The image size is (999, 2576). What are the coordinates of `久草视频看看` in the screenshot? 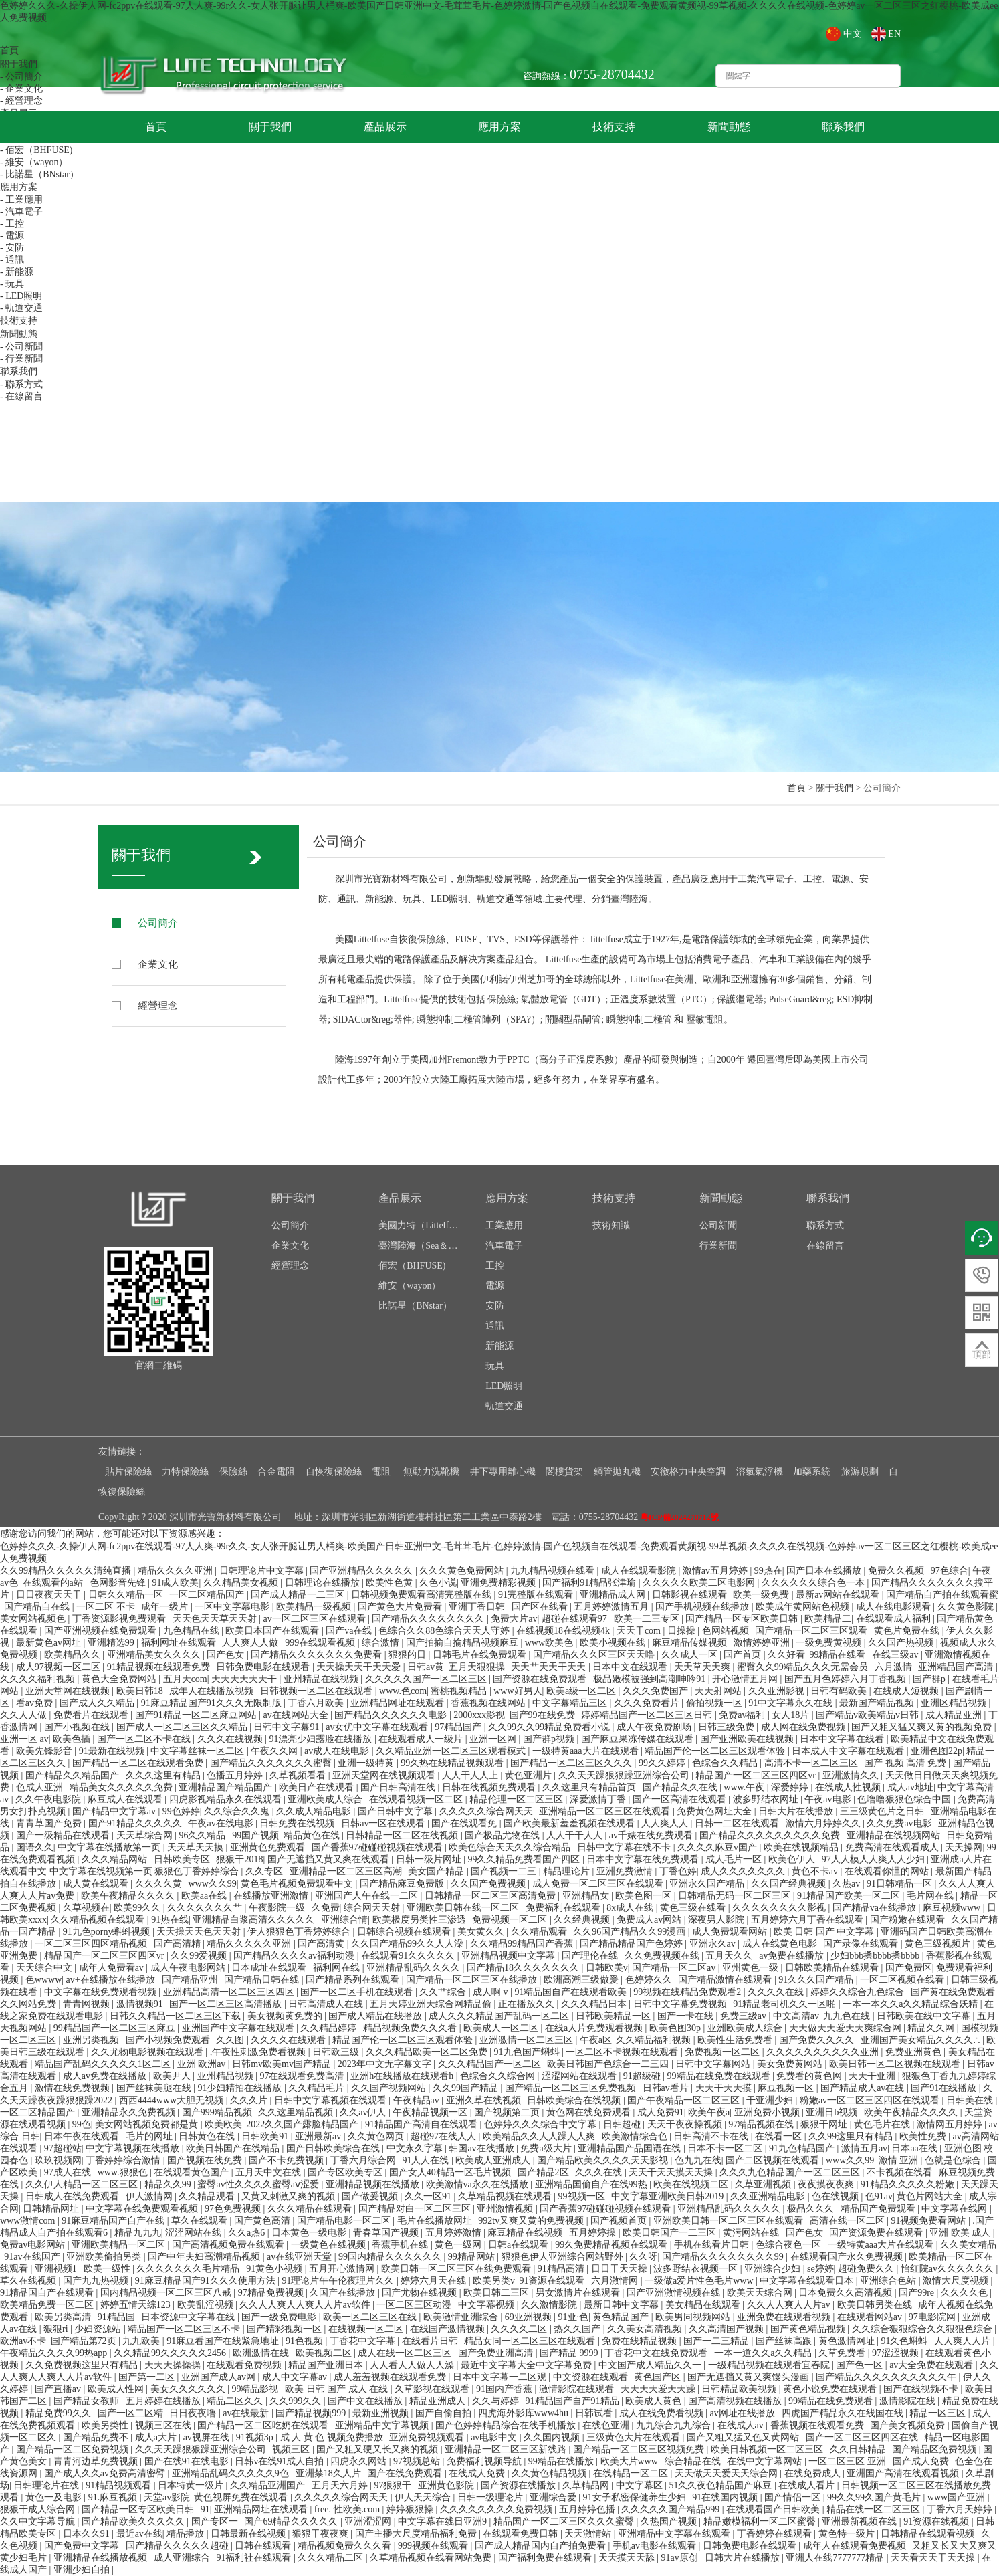 It's located at (298, 1775).